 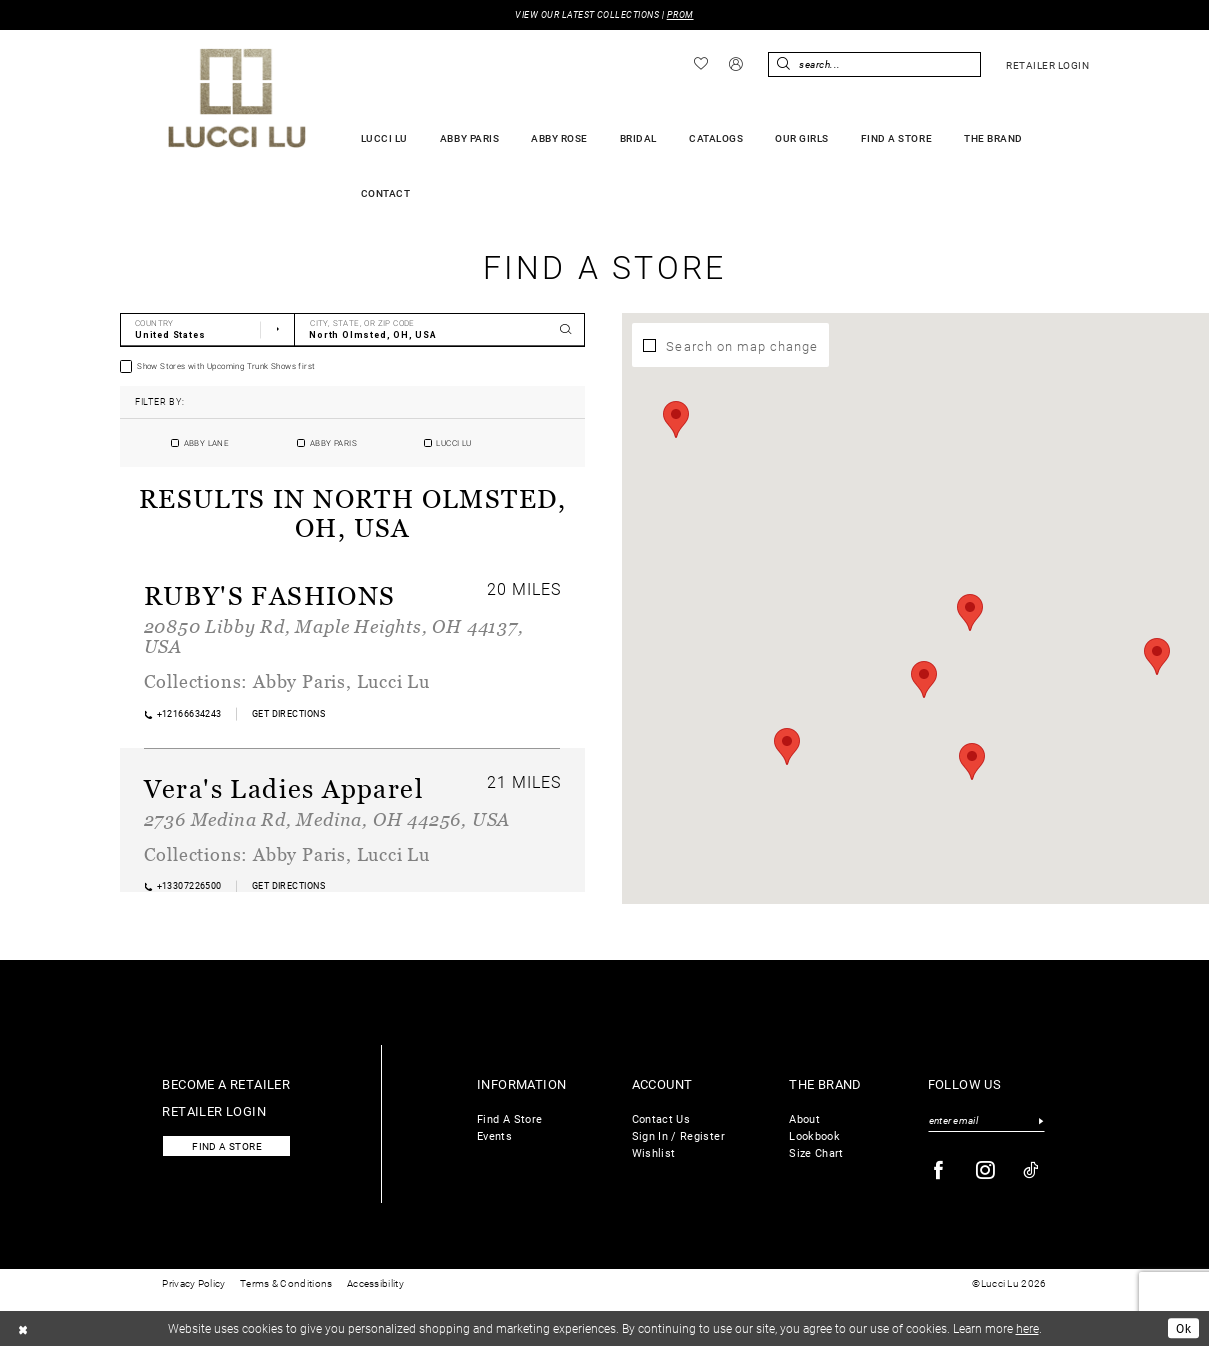 What do you see at coordinates (700, 64) in the screenshot?
I see `[Visit Wishlist Page]` at bounding box center [700, 64].